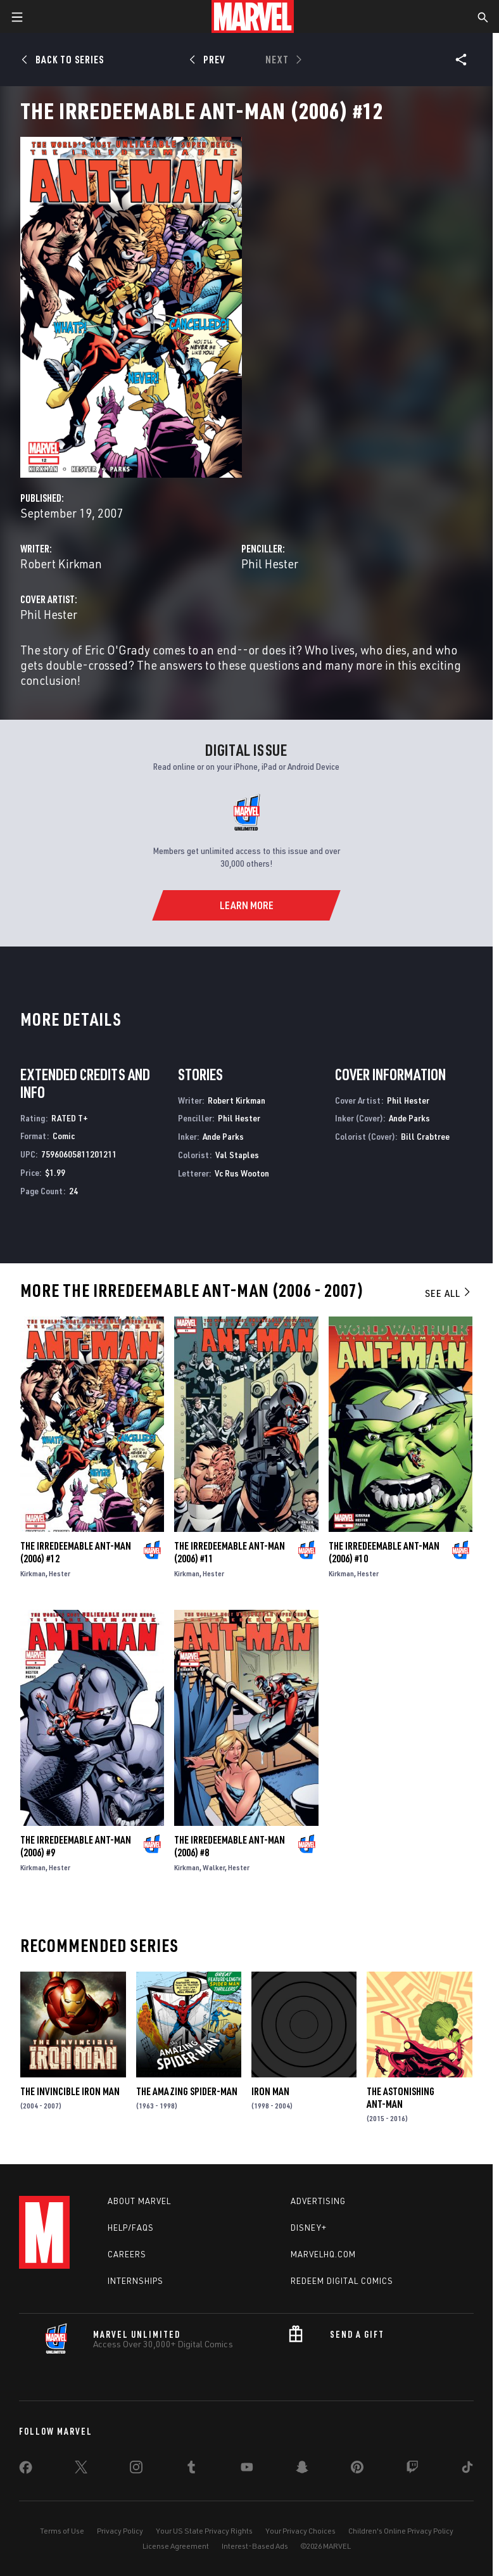 The image size is (499, 2576). Describe the element at coordinates (204, 2530) in the screenshot. I see `Your US State Privacy Rights` at that location.